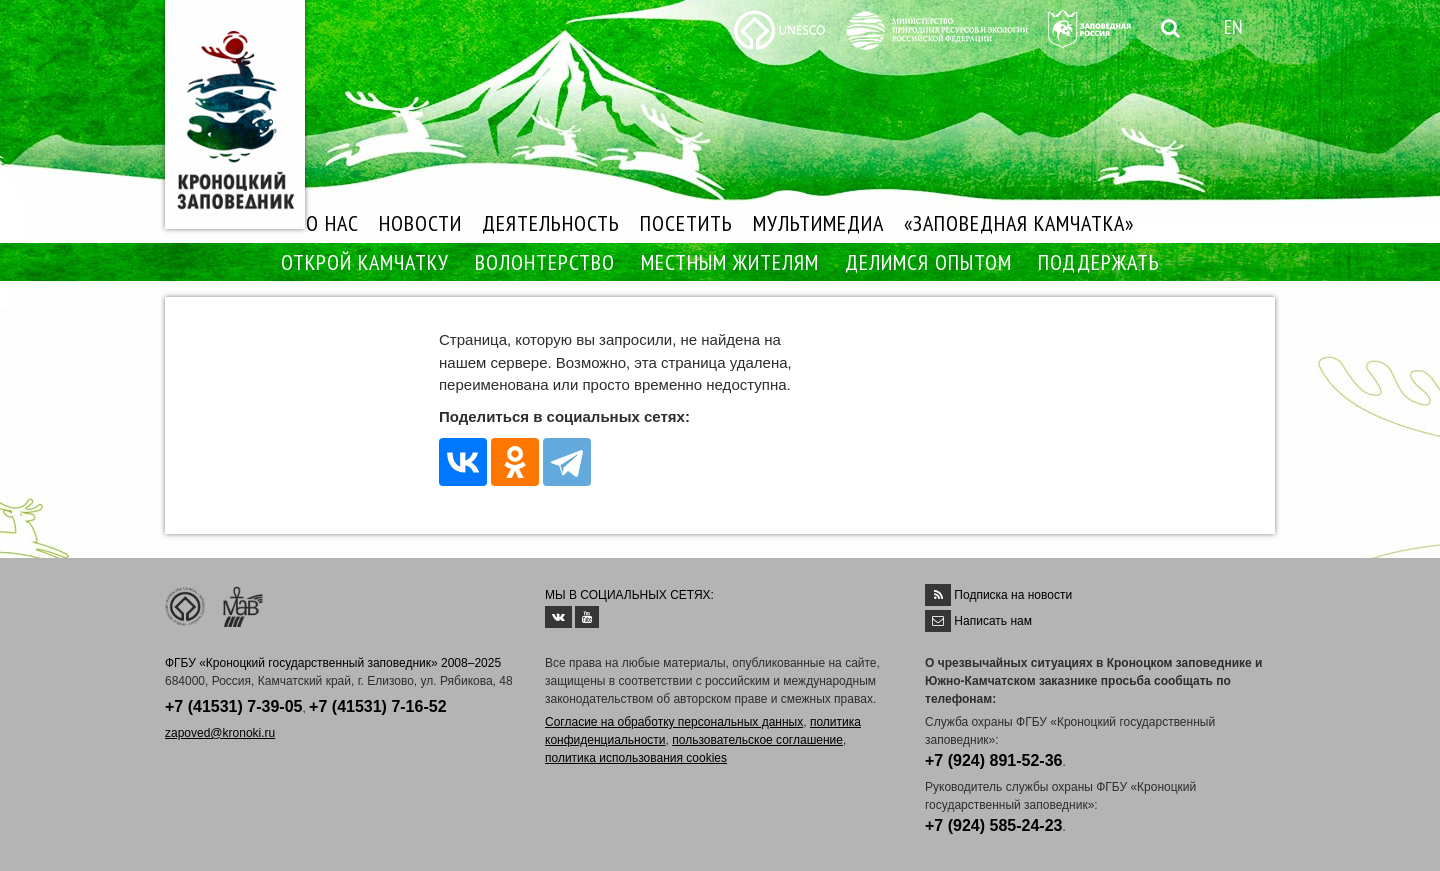  Describe the element at coordinates (1019, 223) in the screenshot. I see `«ЗАПОВЕДНАЯ КАМЧАТКА»` at that location.